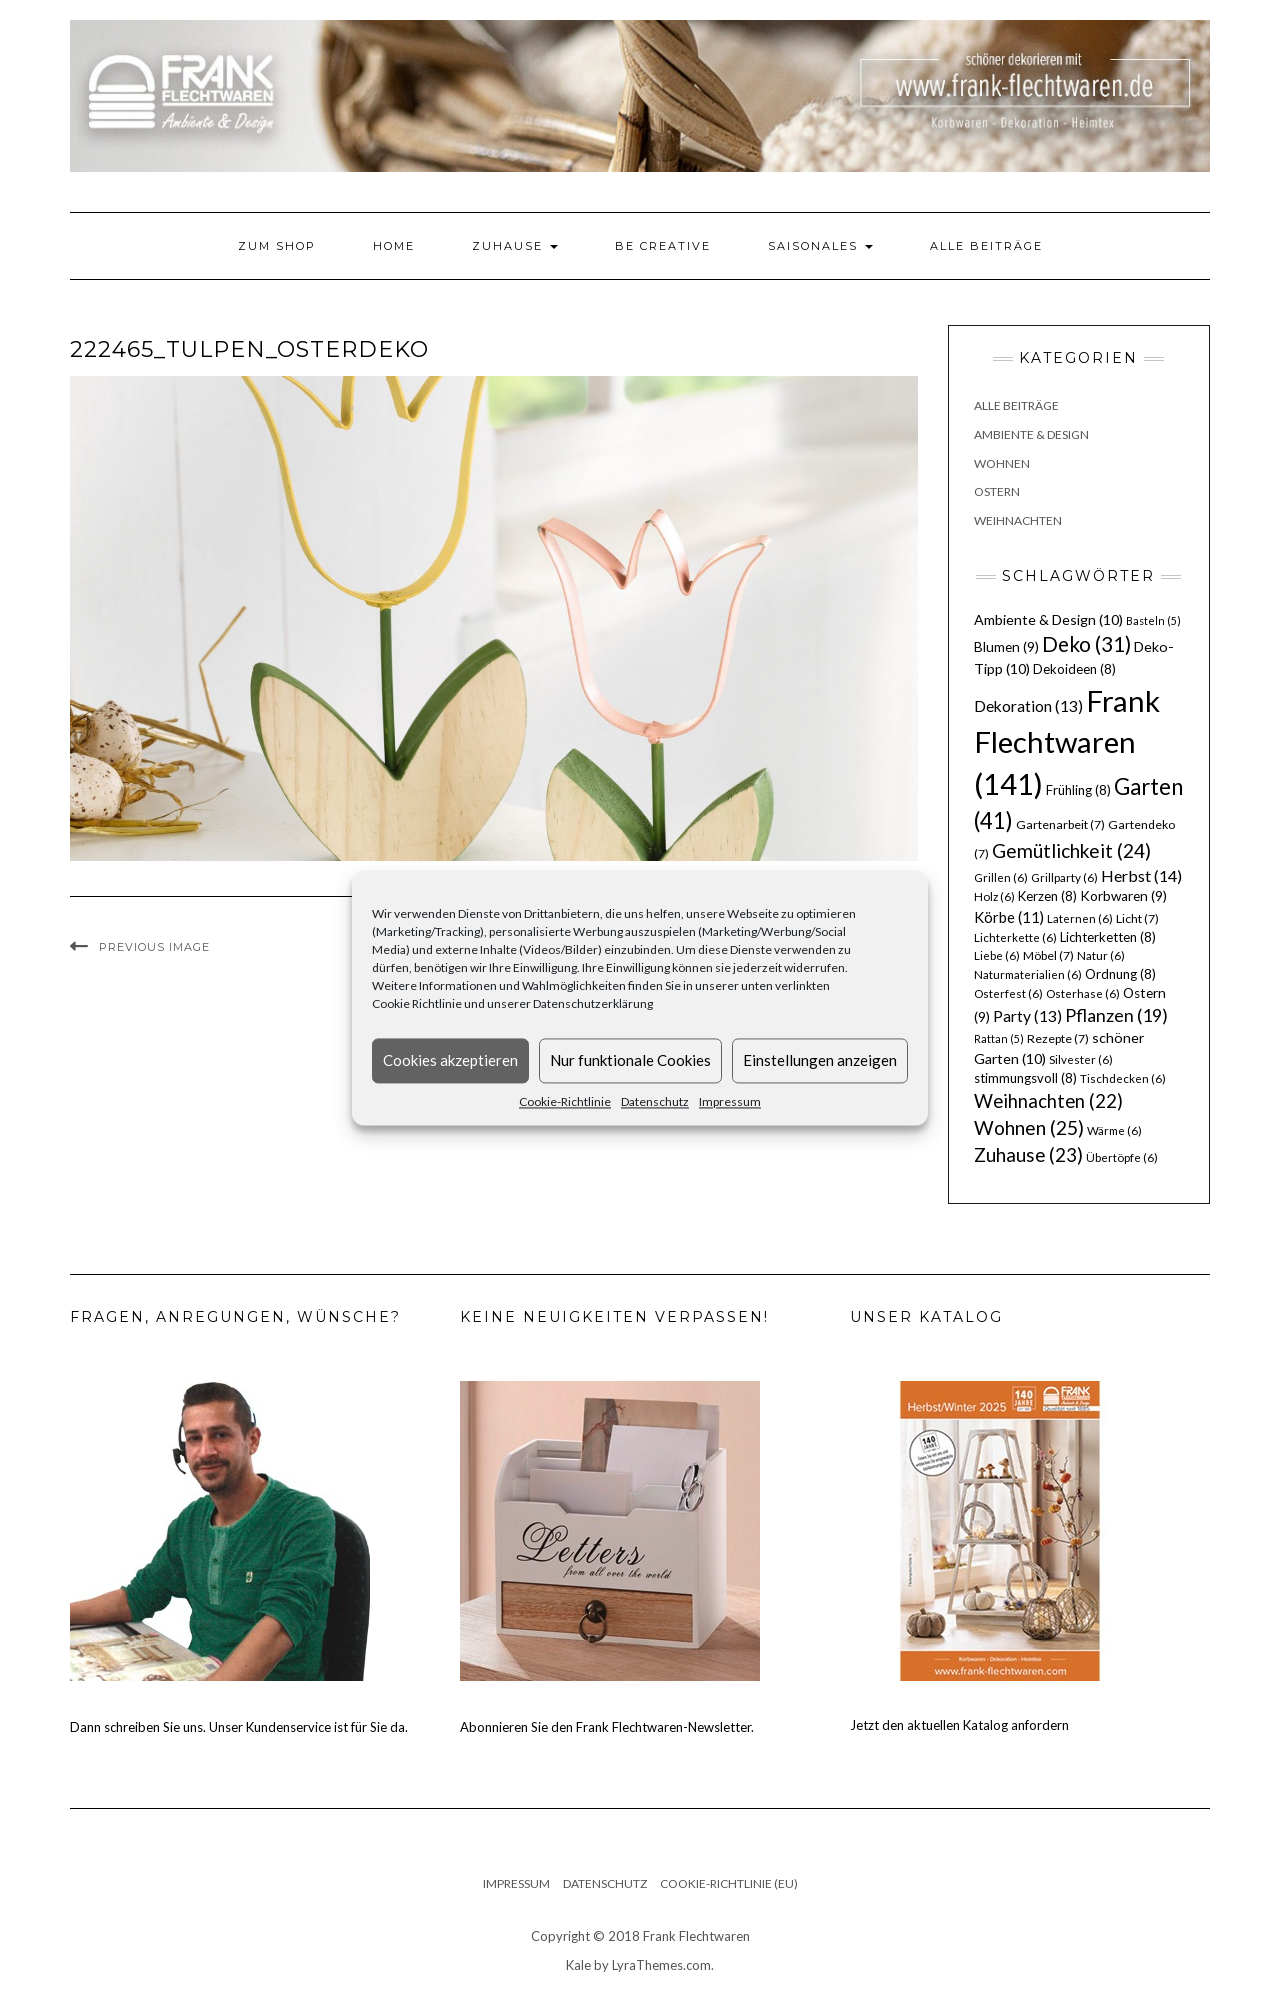  What do you see at coordinates (578, 1965) in the screenshot?
I see `Kale` at bounding box center [578, 1965].